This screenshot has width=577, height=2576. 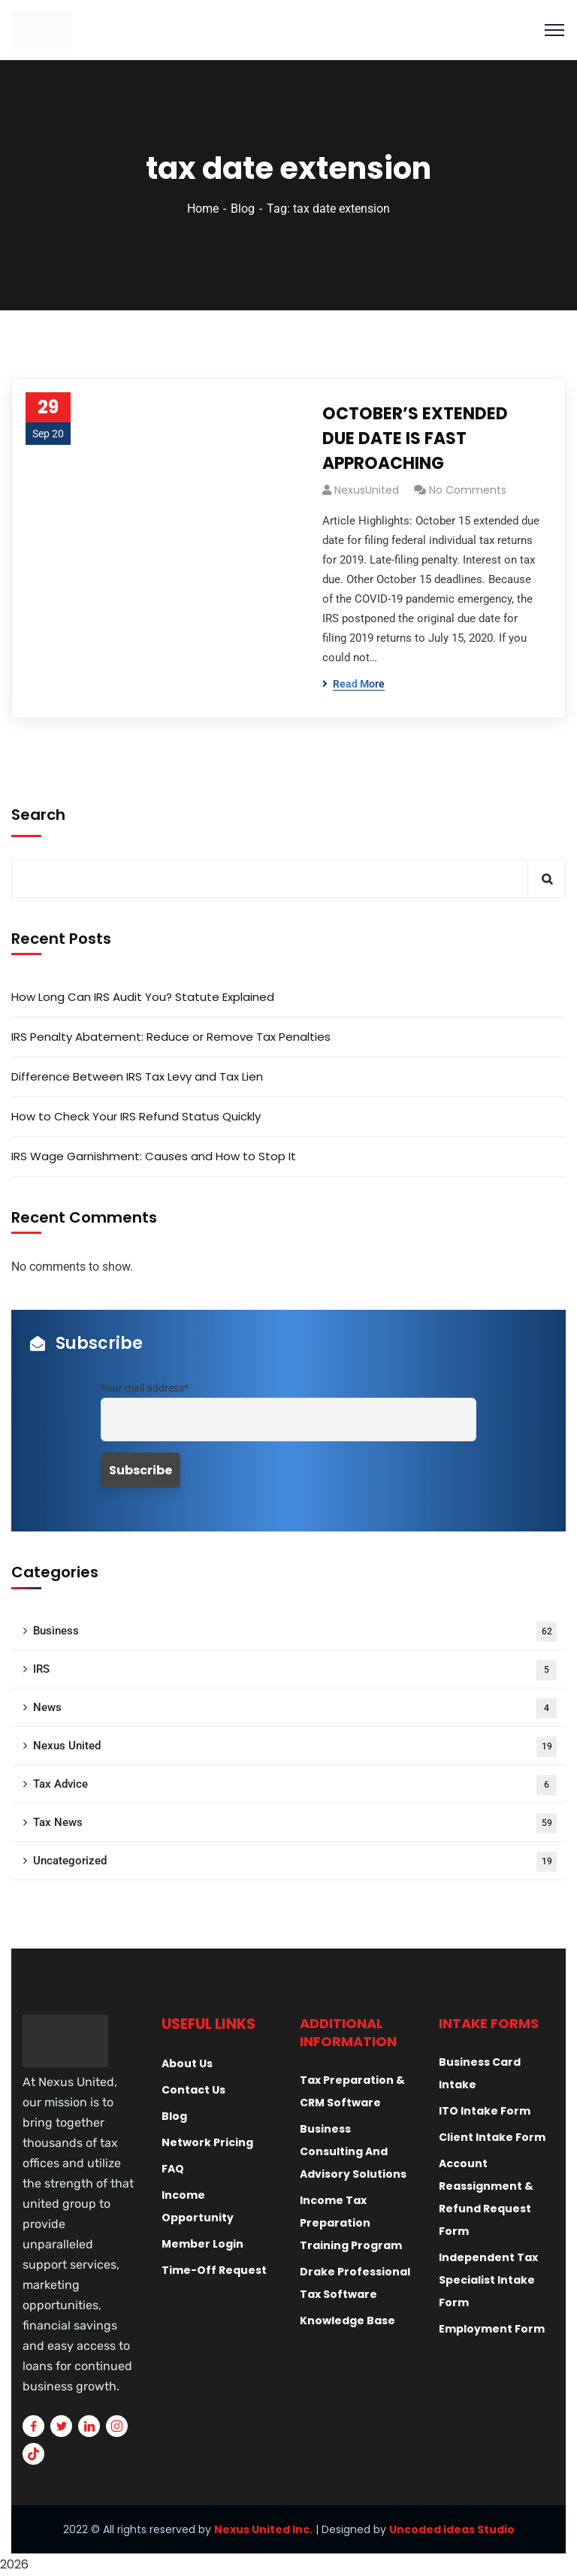 I want to click on Network Pricing, so click(x=207, y=2142).